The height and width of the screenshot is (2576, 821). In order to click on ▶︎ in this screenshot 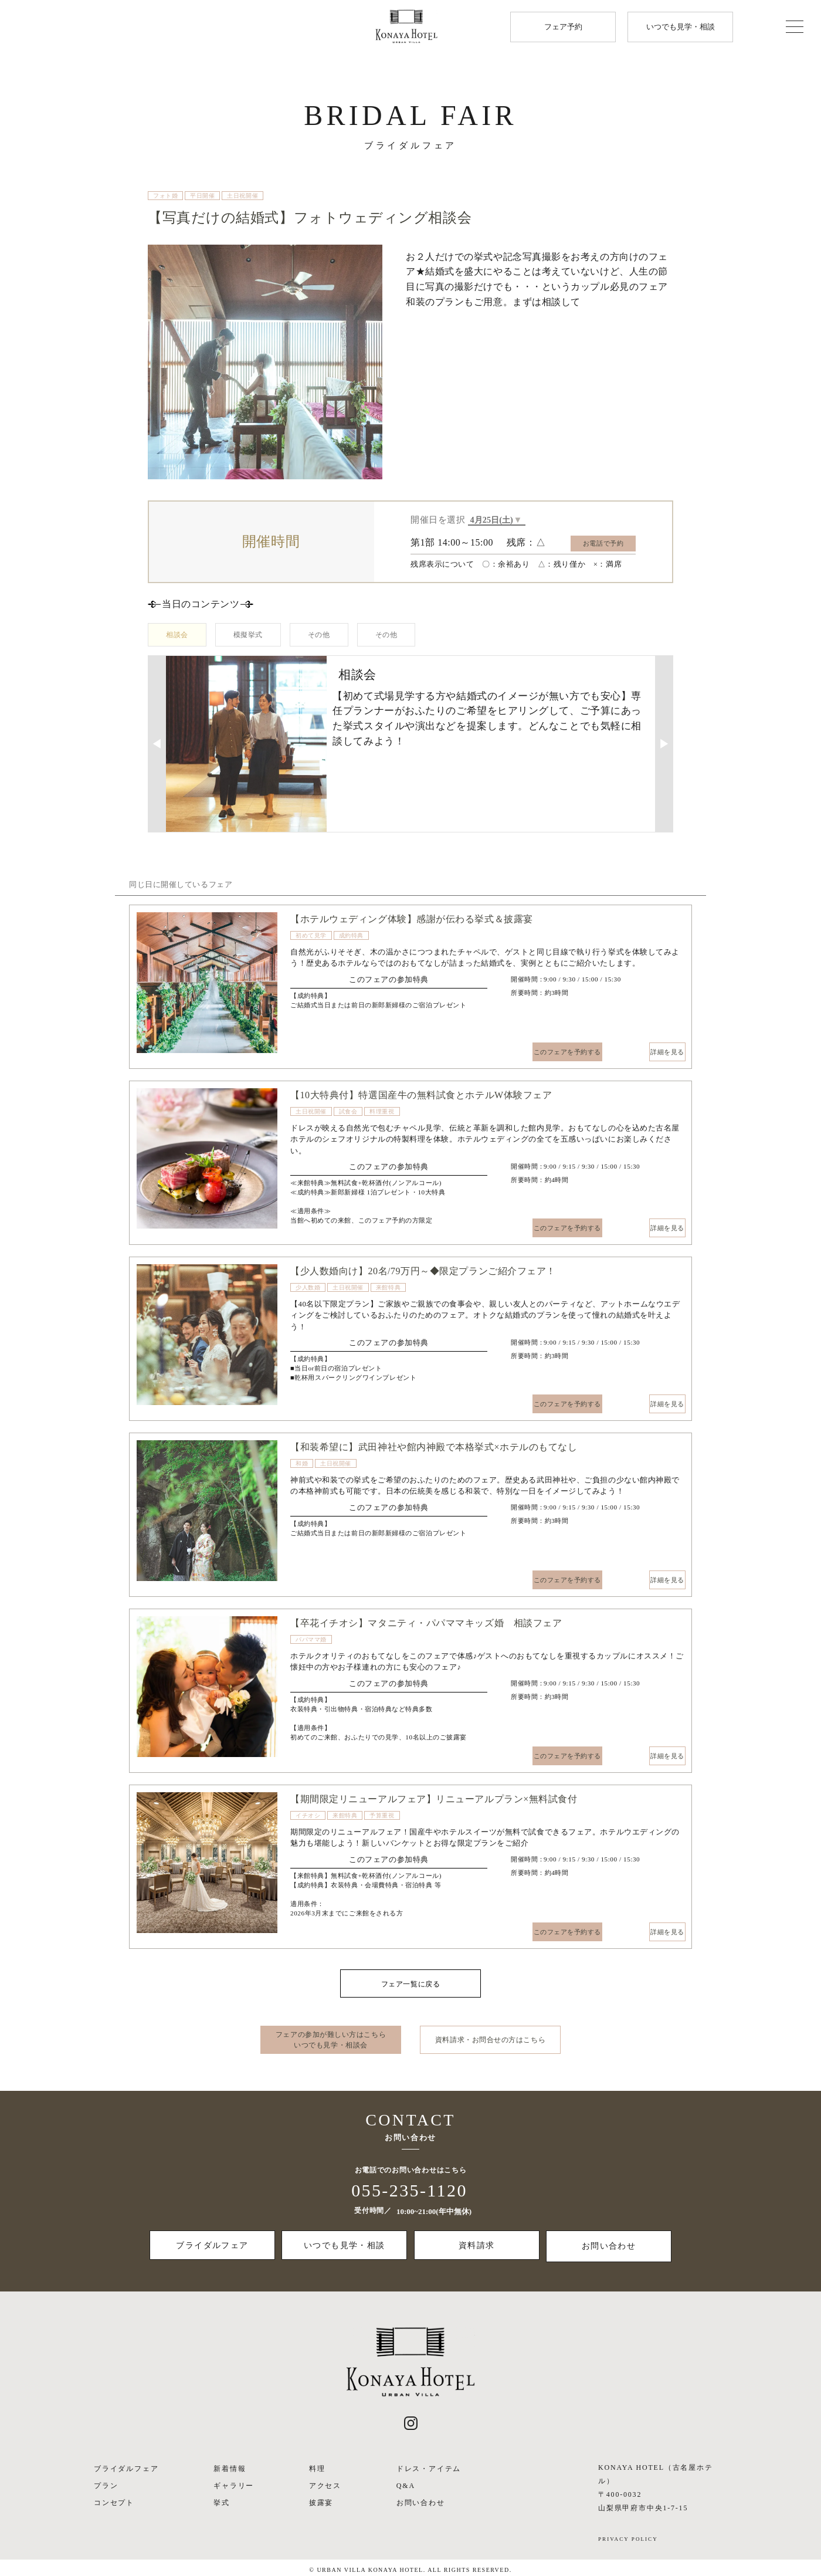, I will do `click(664, 744)`.